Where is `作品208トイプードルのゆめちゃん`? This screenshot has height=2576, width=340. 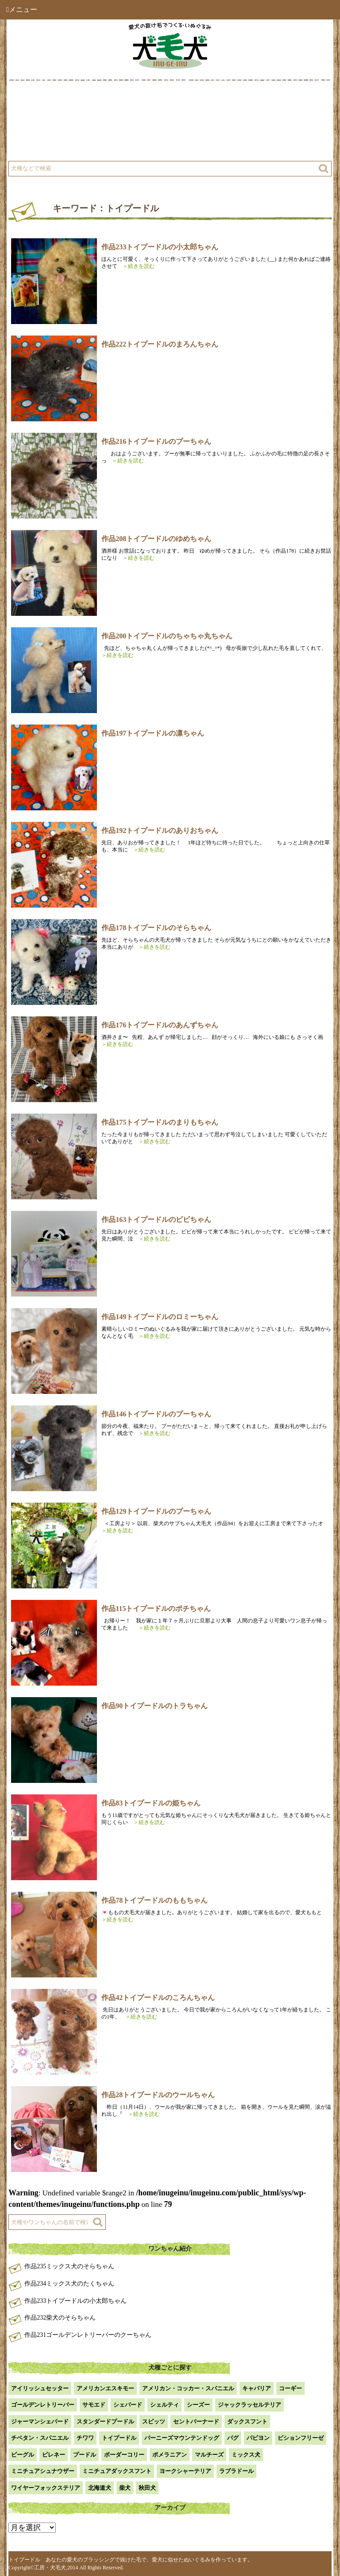 作品208トイプードルのゆめちゃん is located at coordinates (156, 538).